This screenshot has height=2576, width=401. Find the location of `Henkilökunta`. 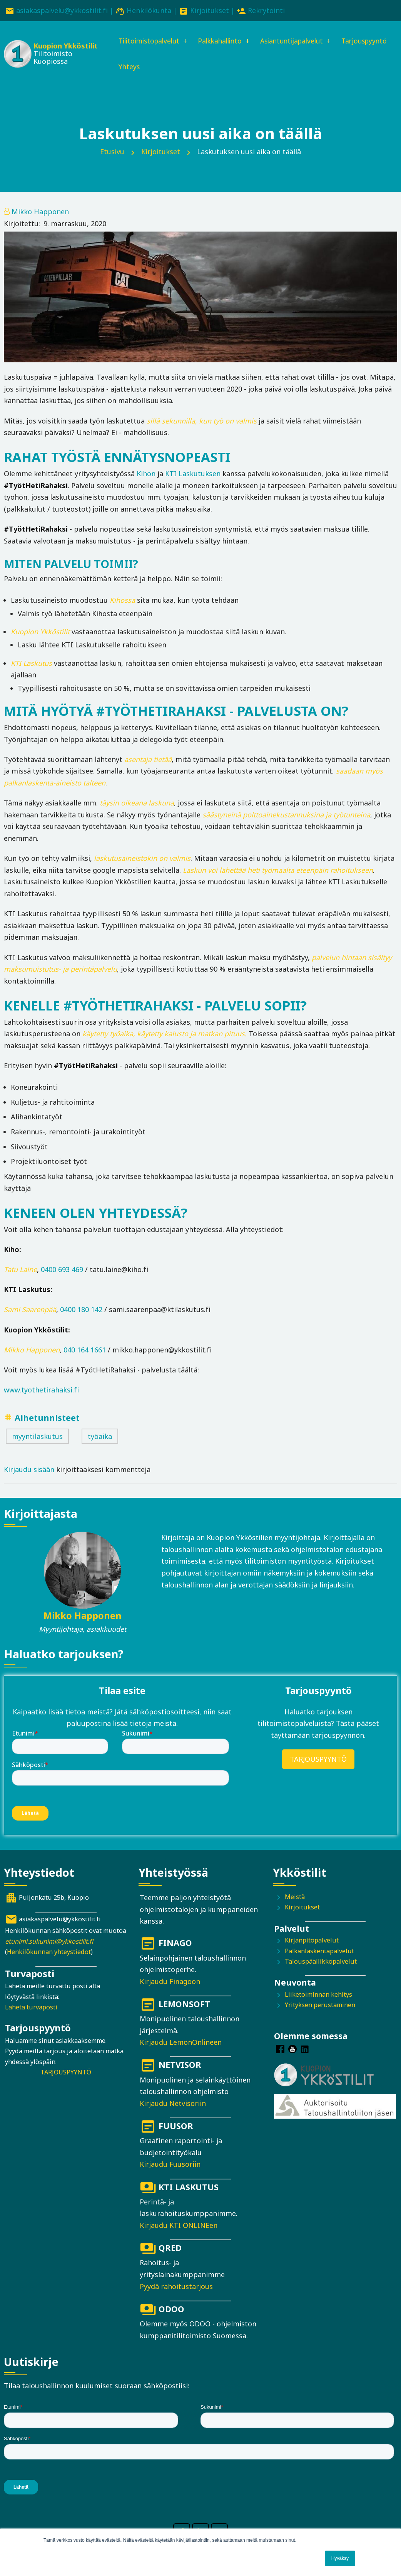

Henkilökunta is located at coordinates (149, 10).